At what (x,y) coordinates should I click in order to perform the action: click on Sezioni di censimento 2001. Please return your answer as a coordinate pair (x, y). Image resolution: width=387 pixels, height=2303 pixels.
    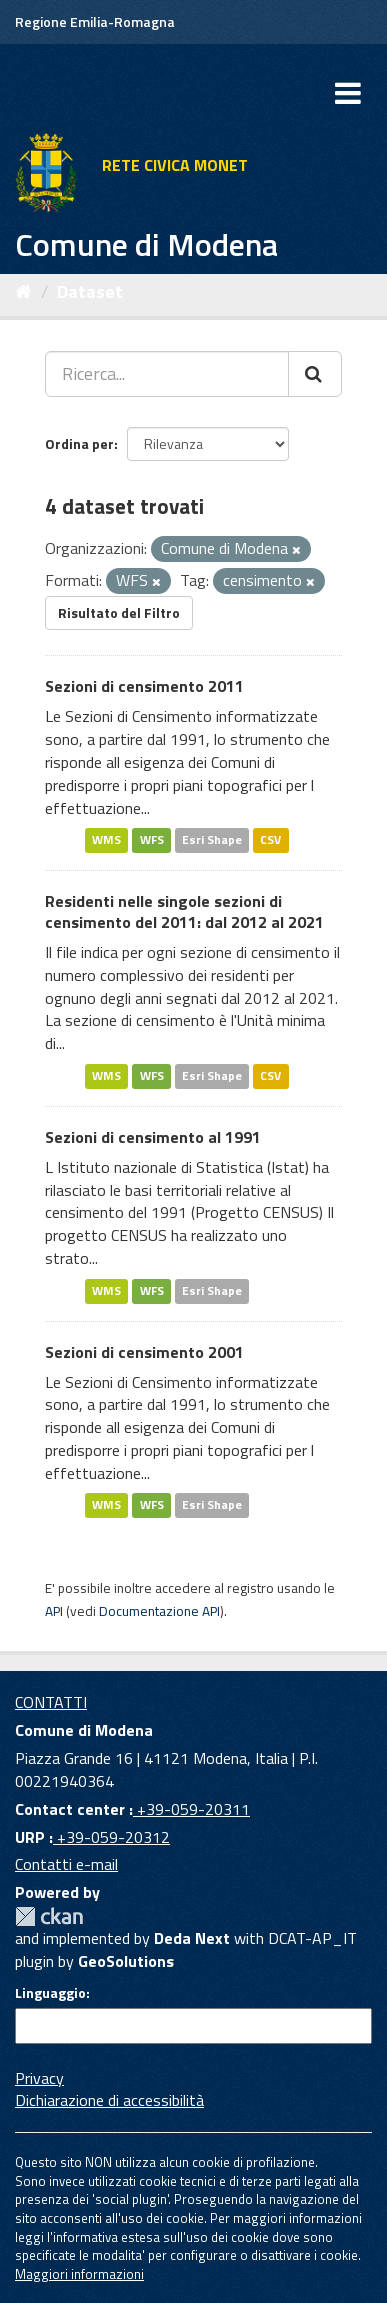
    Looking at the image, I should click on (144, 1352).